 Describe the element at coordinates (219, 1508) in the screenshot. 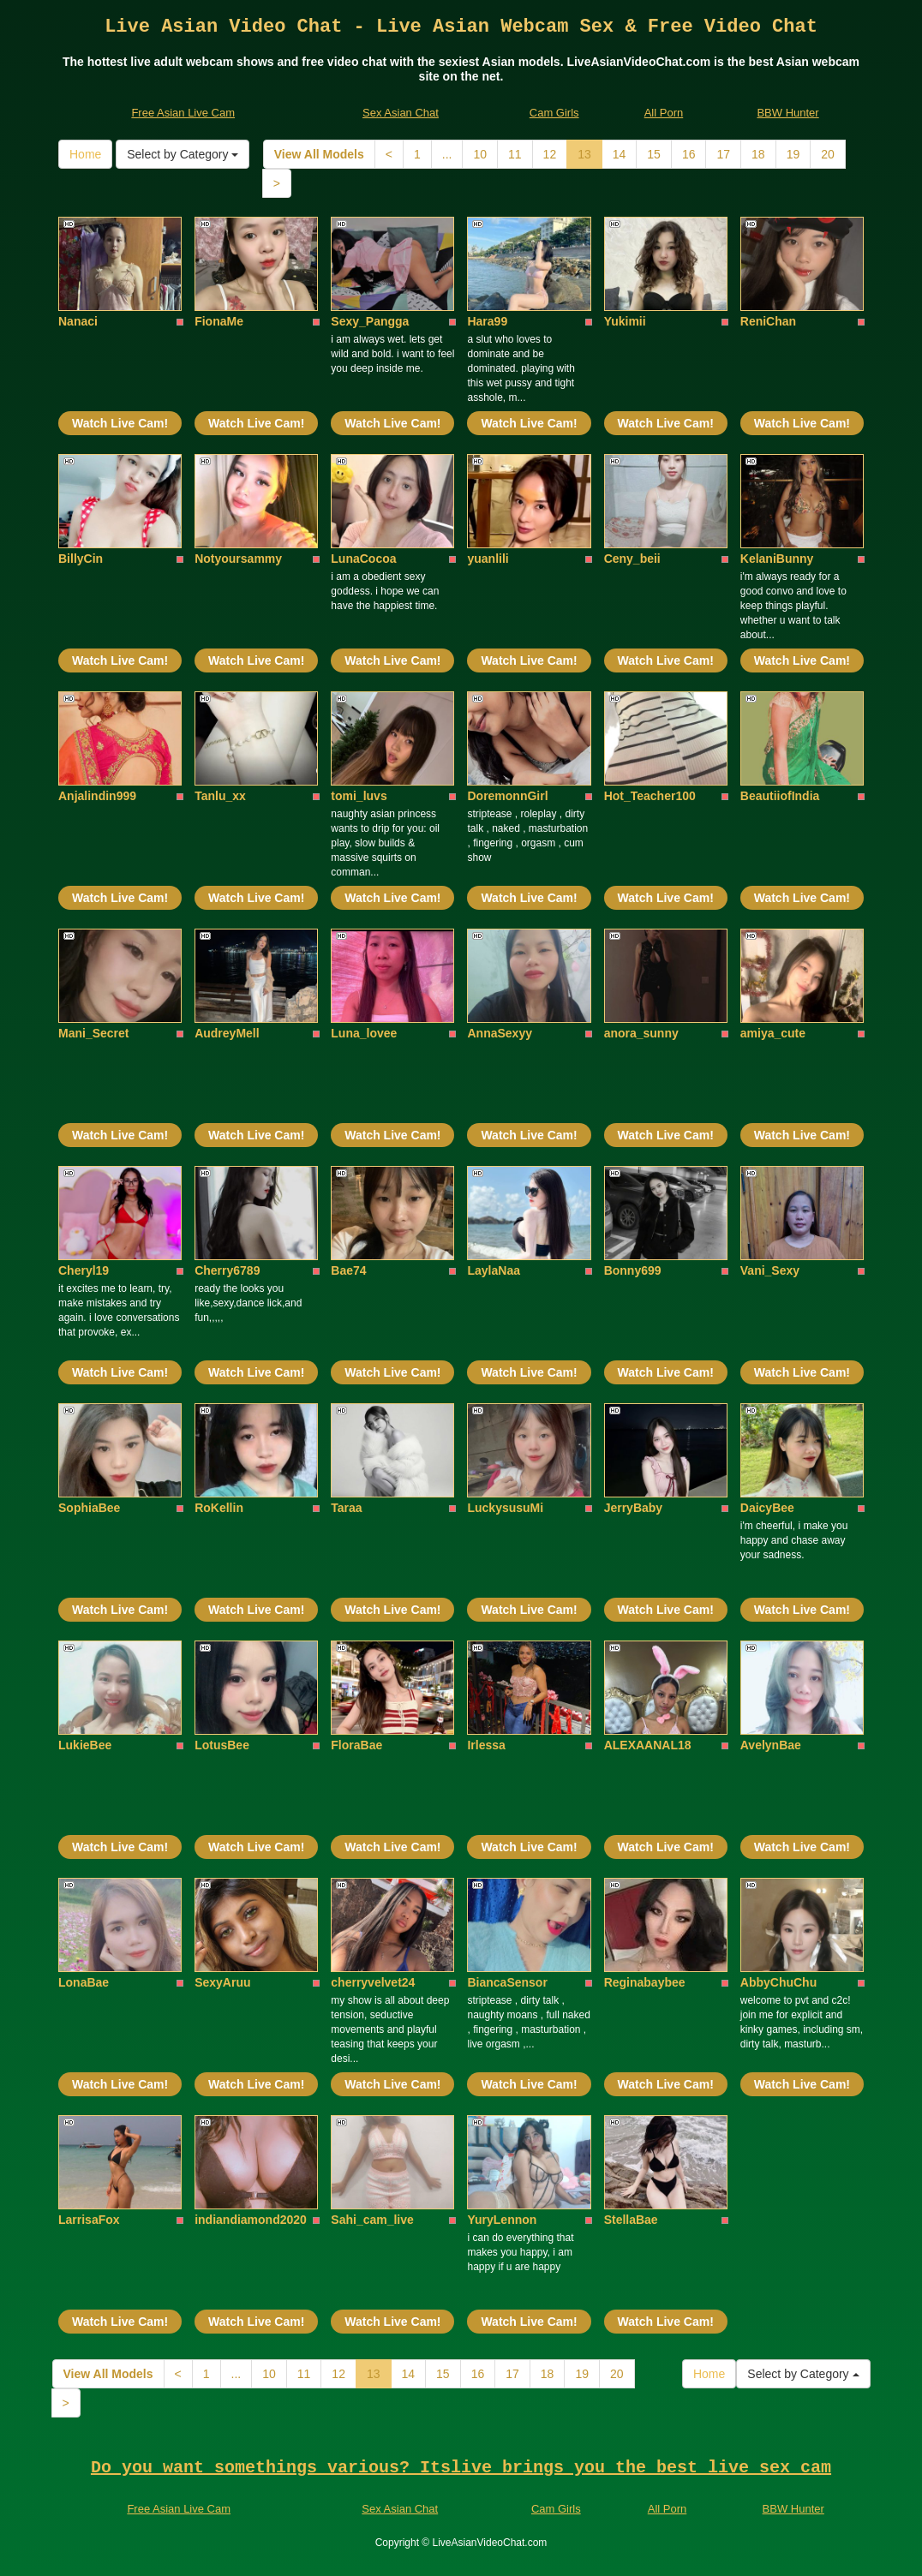

I see `RoKellin` at that location.